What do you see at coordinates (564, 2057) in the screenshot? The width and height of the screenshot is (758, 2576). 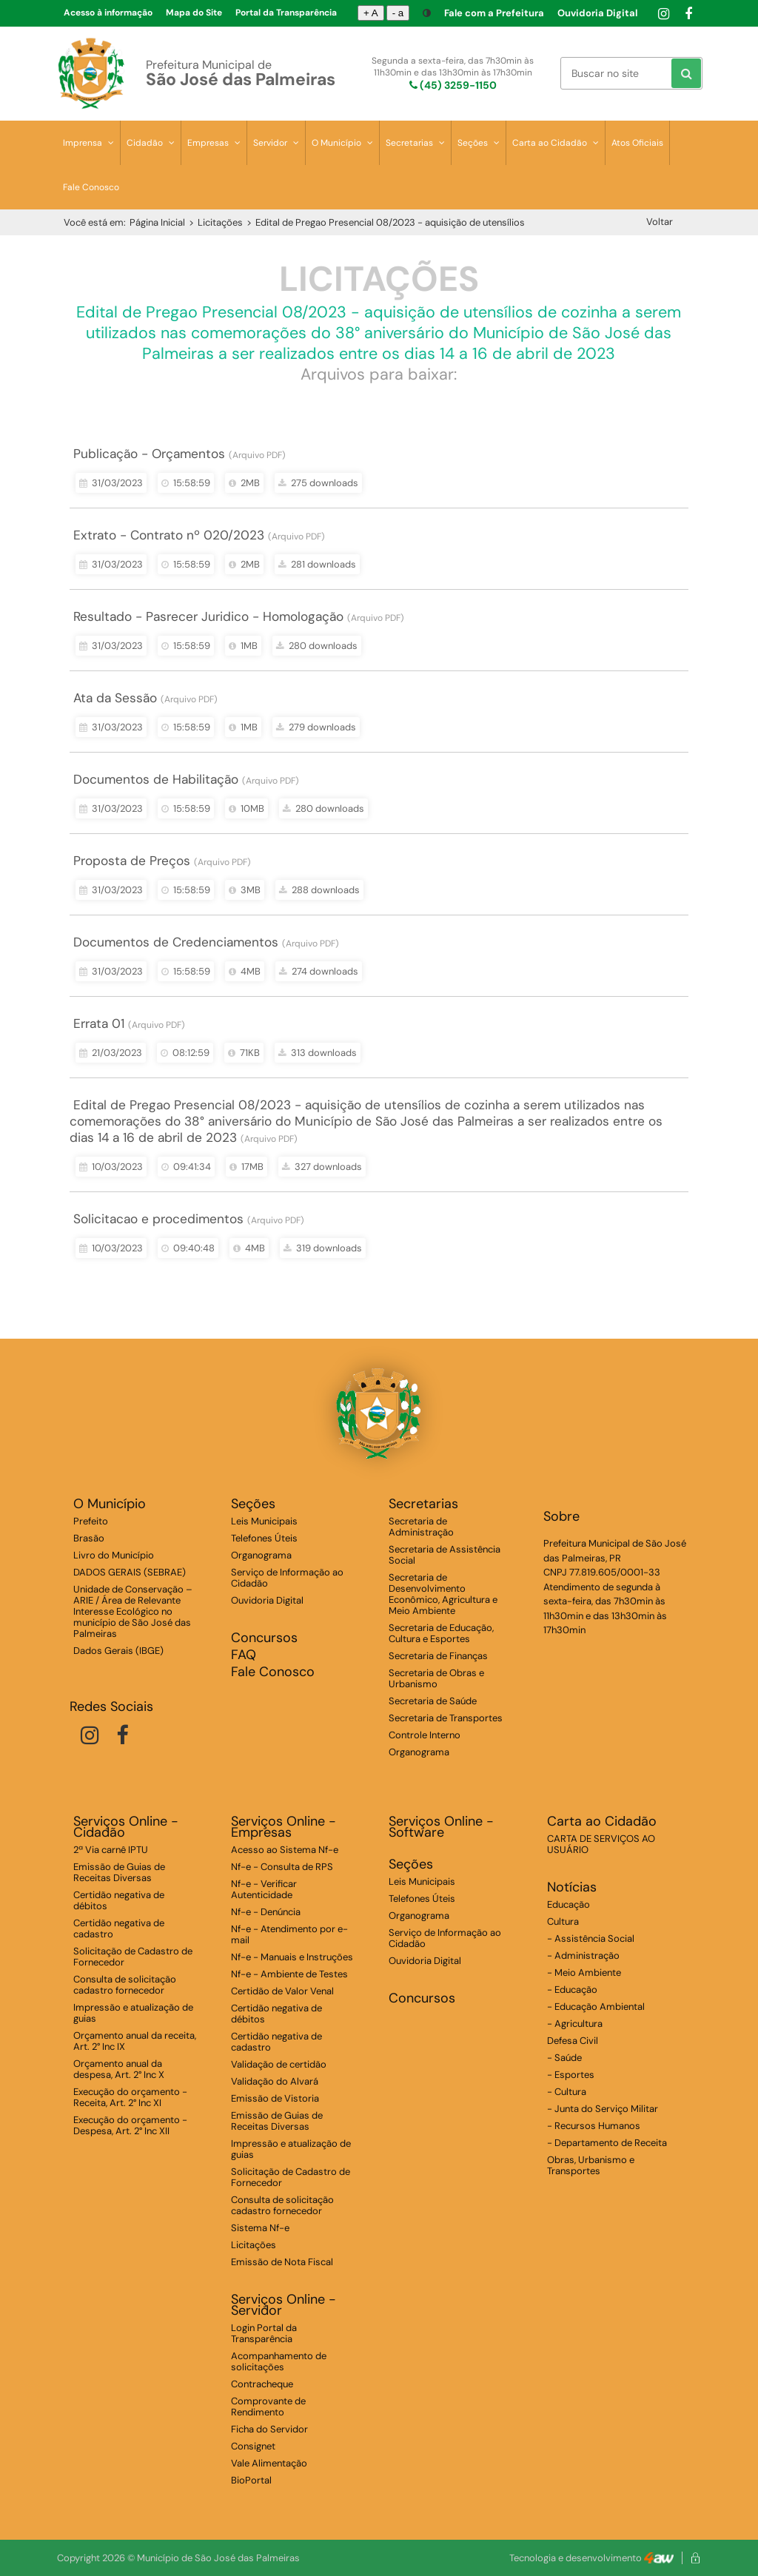 I see `- Saúde` at bounding box center [564, 2057].